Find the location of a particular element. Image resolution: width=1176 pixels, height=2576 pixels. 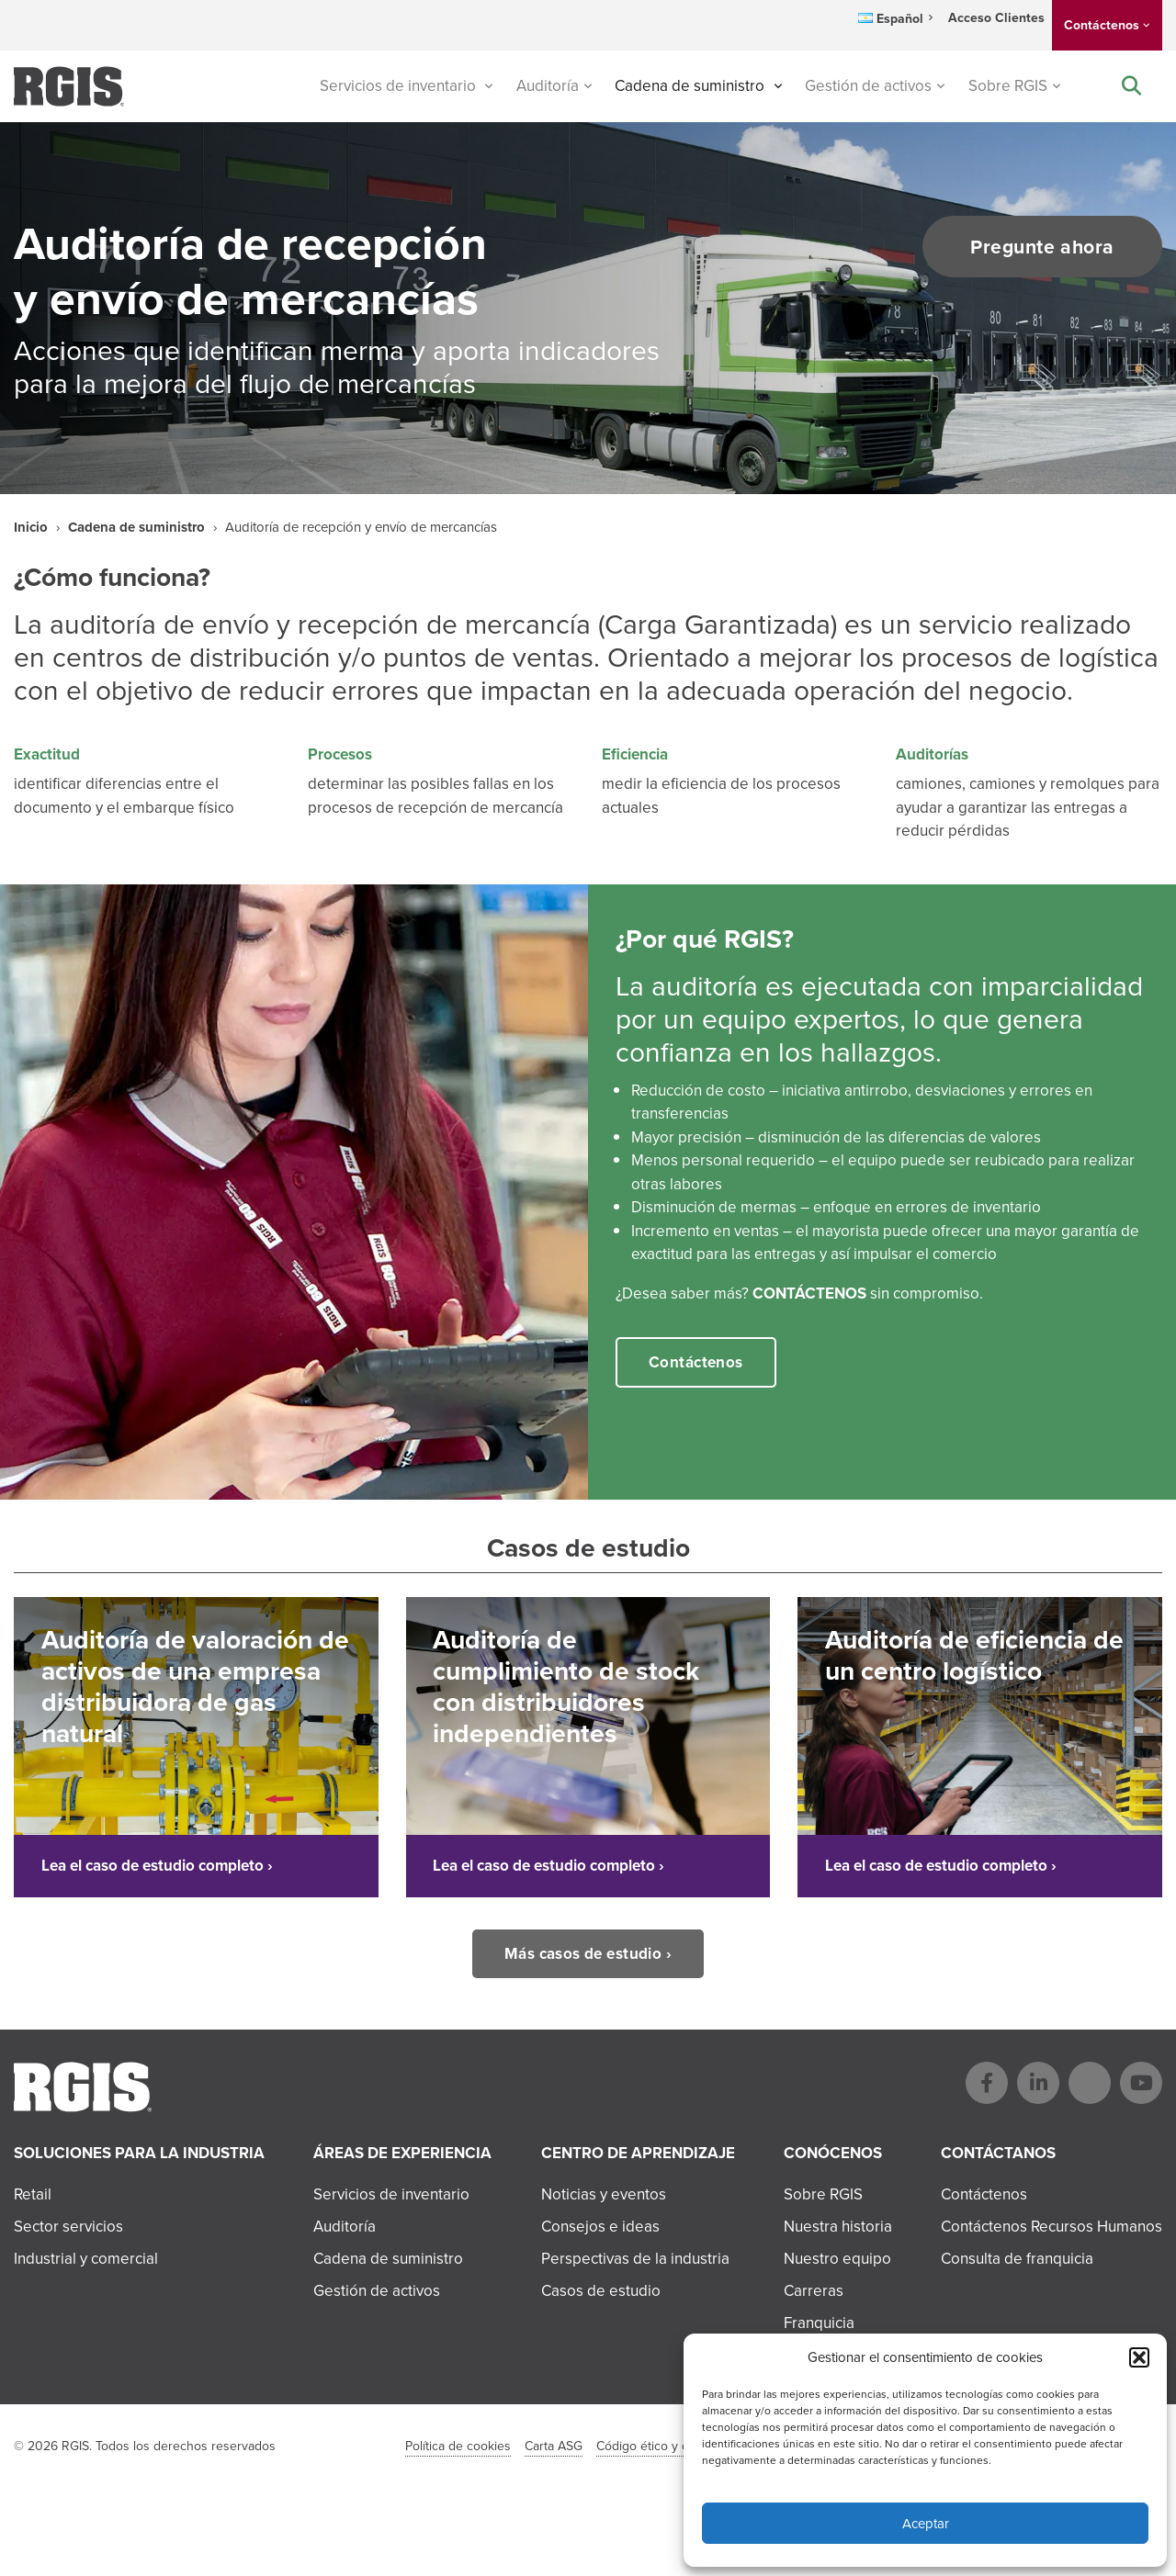

Acceso Clientes is located at coordinates (996, 18).